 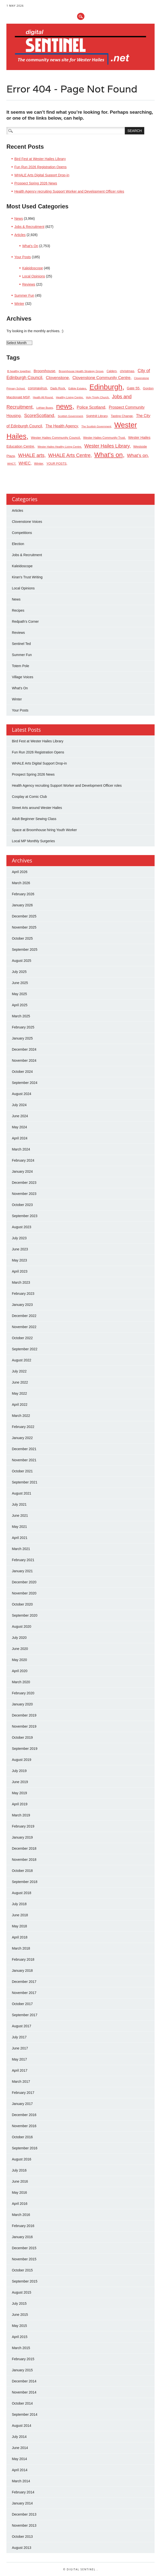 What do you see at coordinates (24, 2148) in the screenshot?
I see `September 2016` at bounding box center [24, 2148].